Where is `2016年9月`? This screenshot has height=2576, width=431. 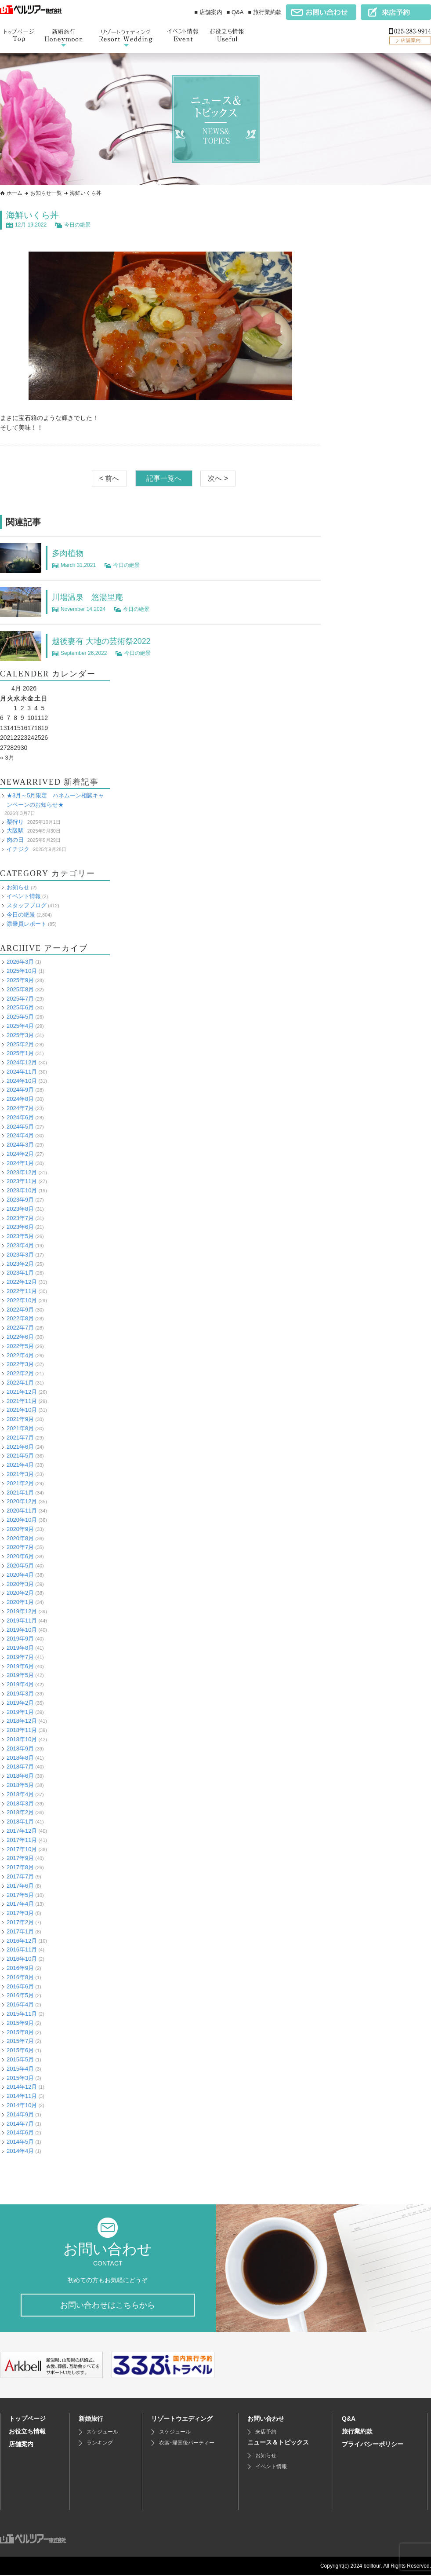
2016年9月 is located at coordinates (20, 1968).